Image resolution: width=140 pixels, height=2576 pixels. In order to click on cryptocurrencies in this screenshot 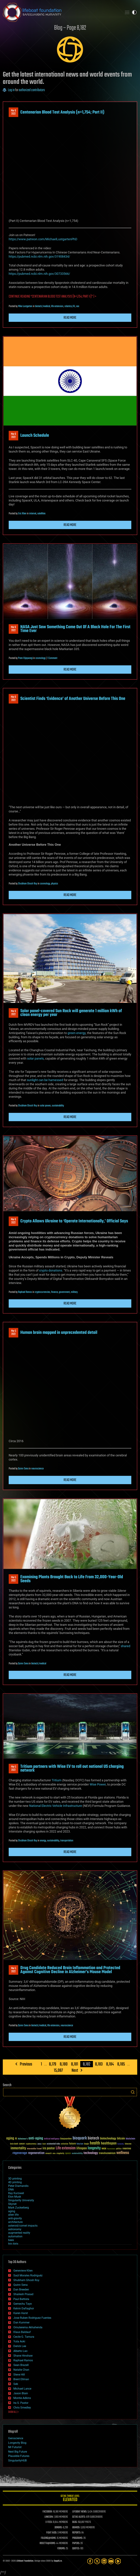, I will do `click(42, 1292)`.